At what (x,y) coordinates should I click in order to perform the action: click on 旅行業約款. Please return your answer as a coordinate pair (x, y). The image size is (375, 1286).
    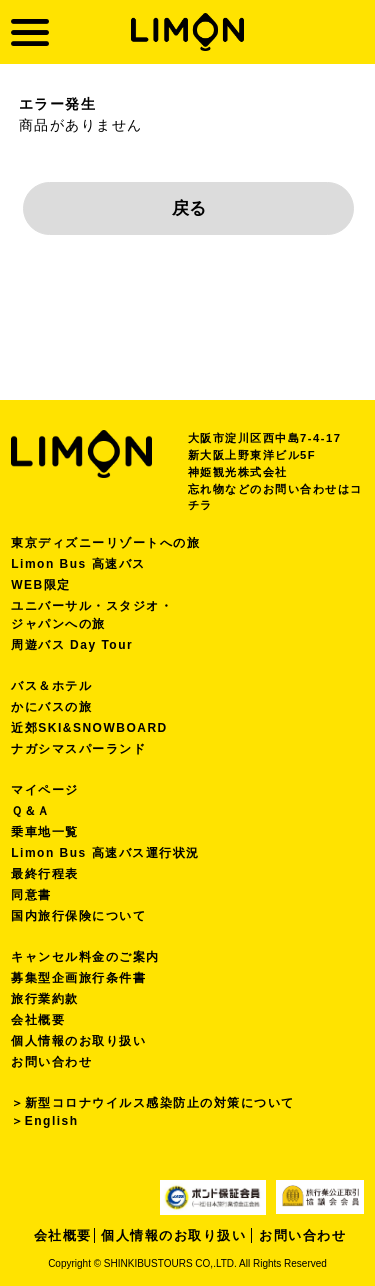
    Looking at the image, I should click on (45, 999).